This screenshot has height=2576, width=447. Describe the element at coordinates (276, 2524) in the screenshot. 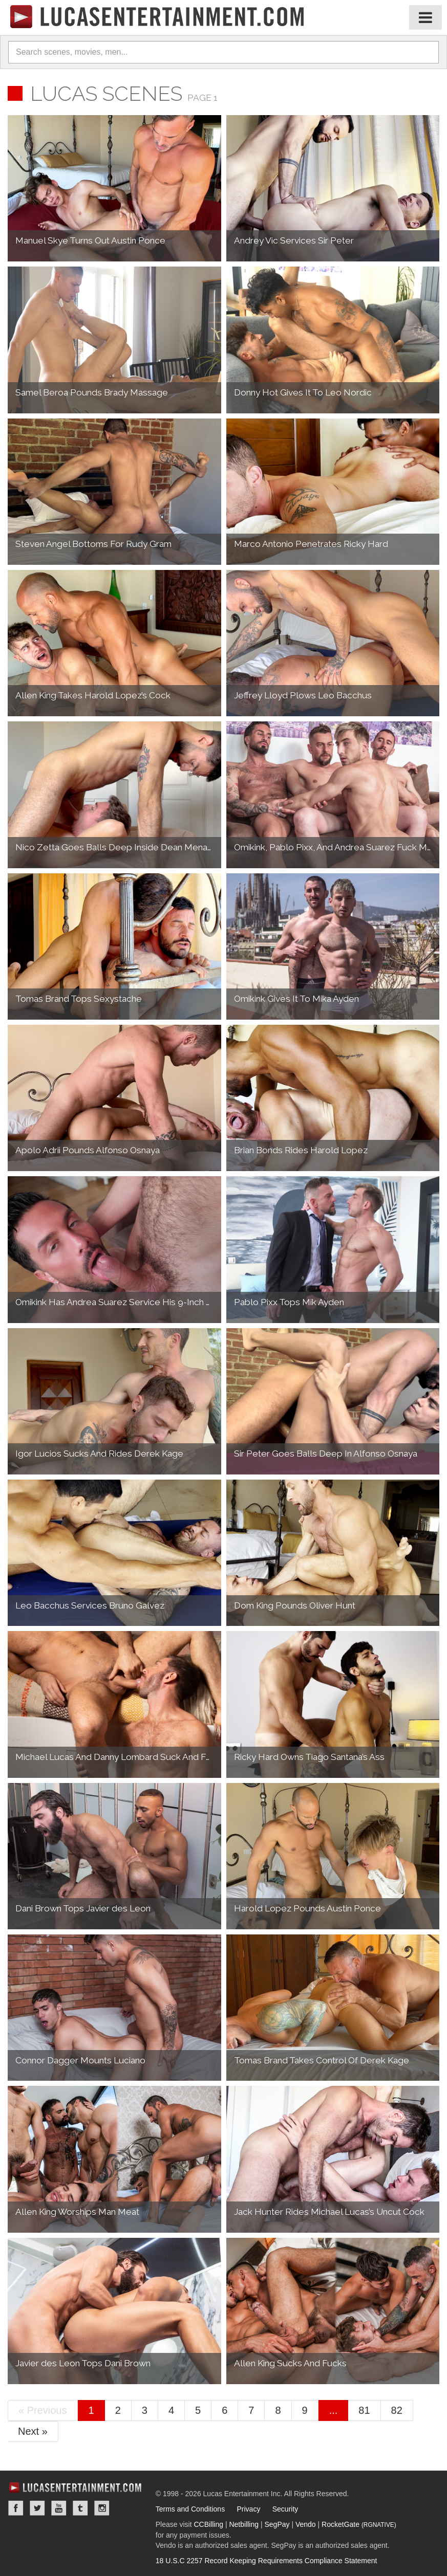

I see `SegPay` at that location.